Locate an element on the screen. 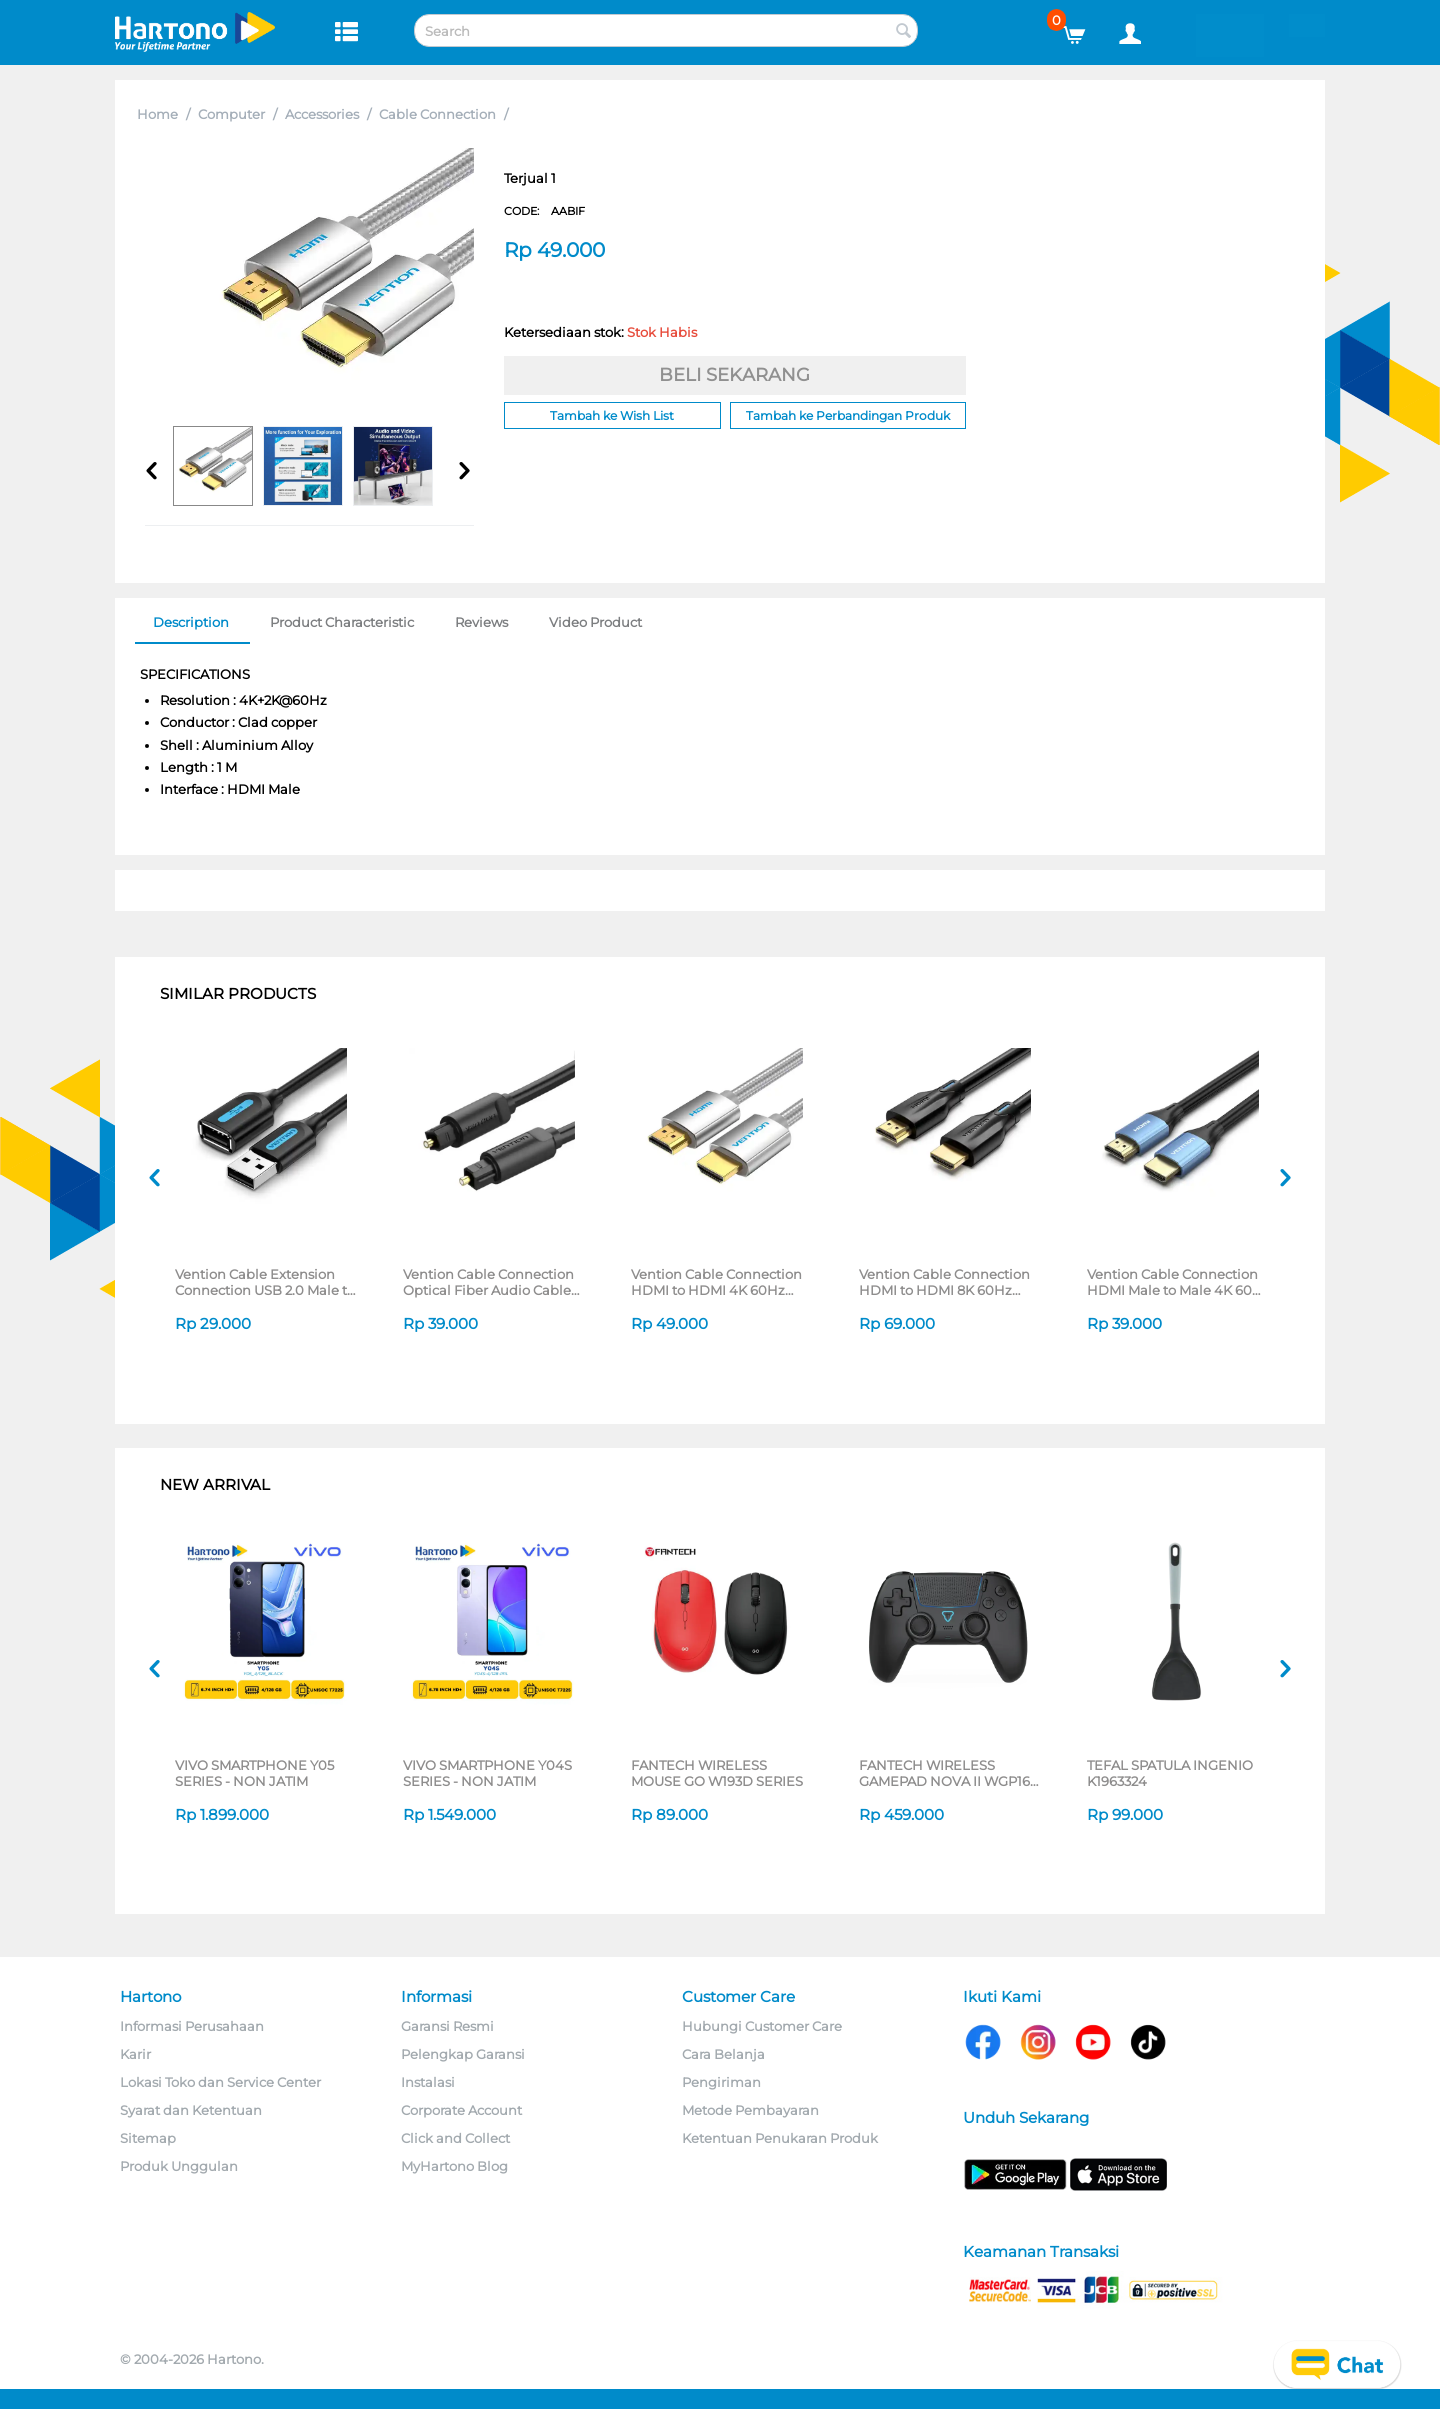 The width and height of the screenshot is (1440, 2409). Produk Unggulan is located at coordinates (179, 2166).